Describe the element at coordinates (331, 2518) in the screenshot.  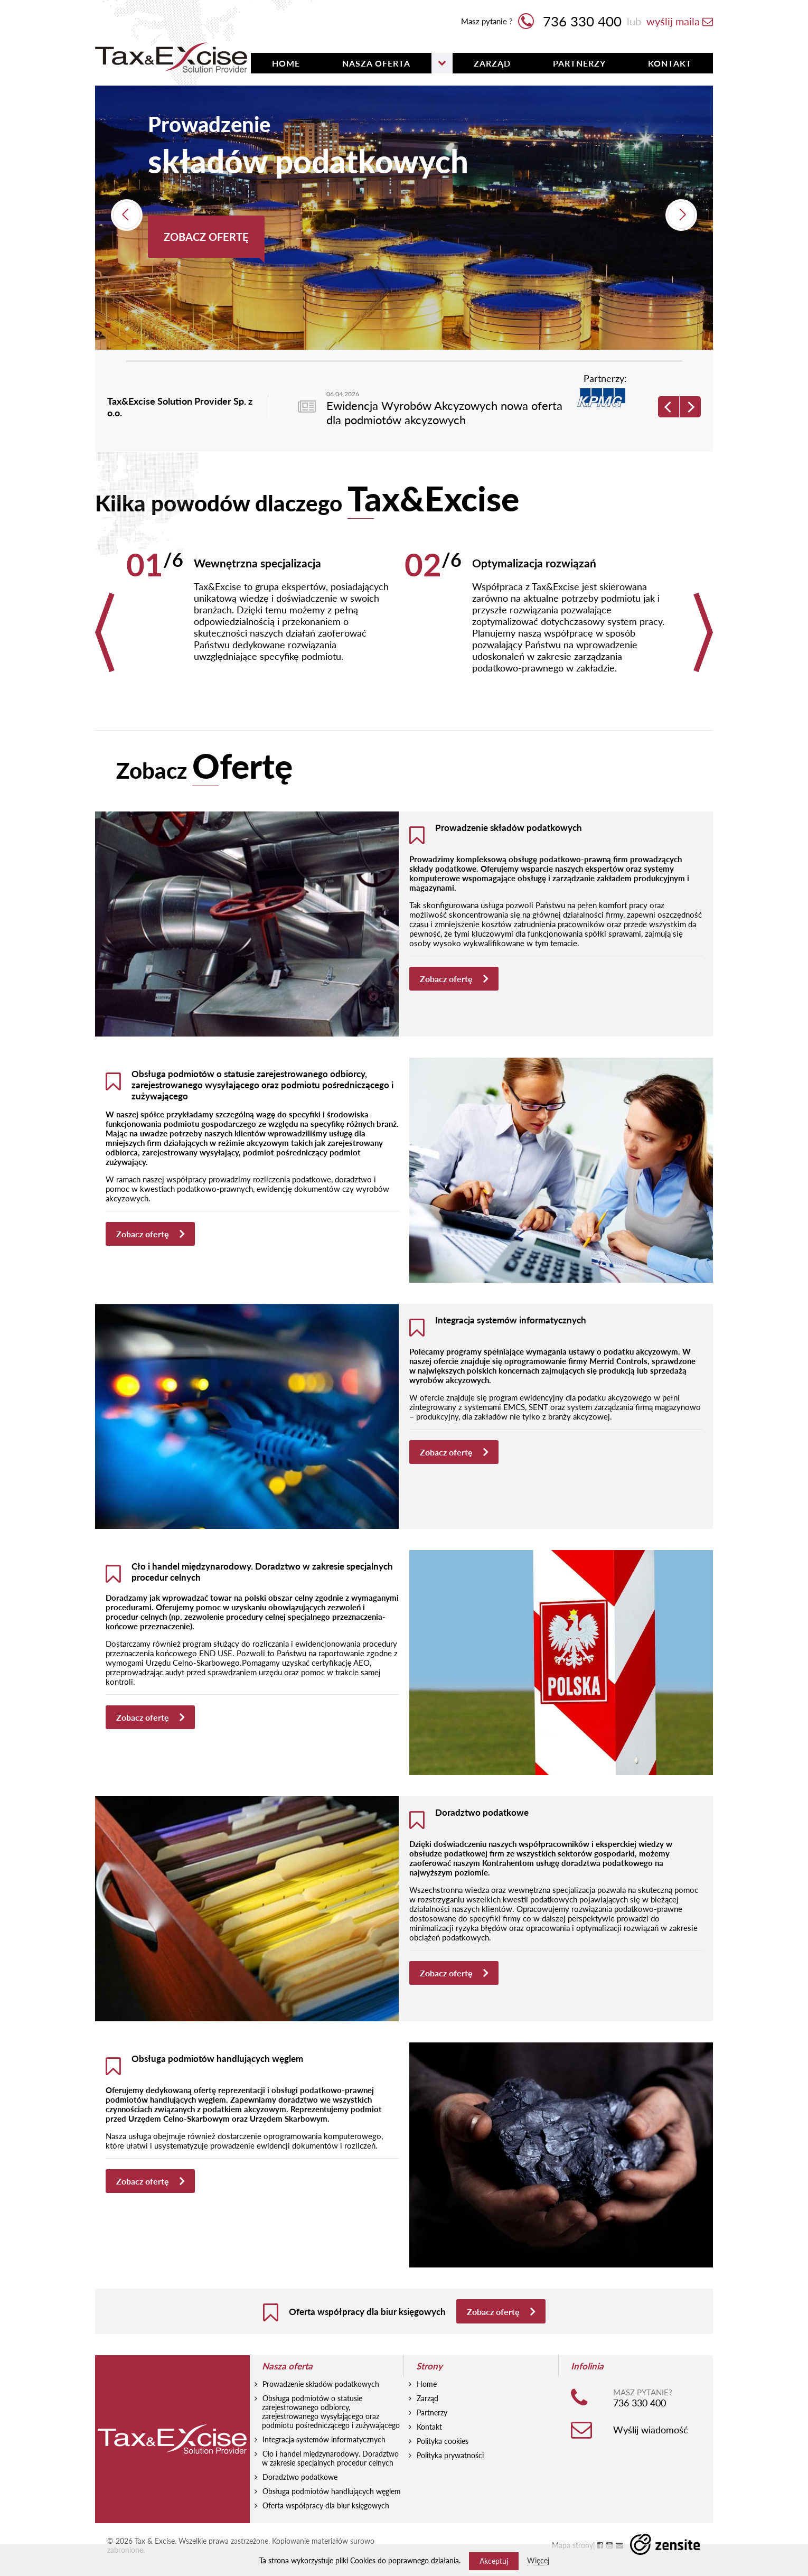
I see `Obsługa podmiotów handlujących węglem` at that location.